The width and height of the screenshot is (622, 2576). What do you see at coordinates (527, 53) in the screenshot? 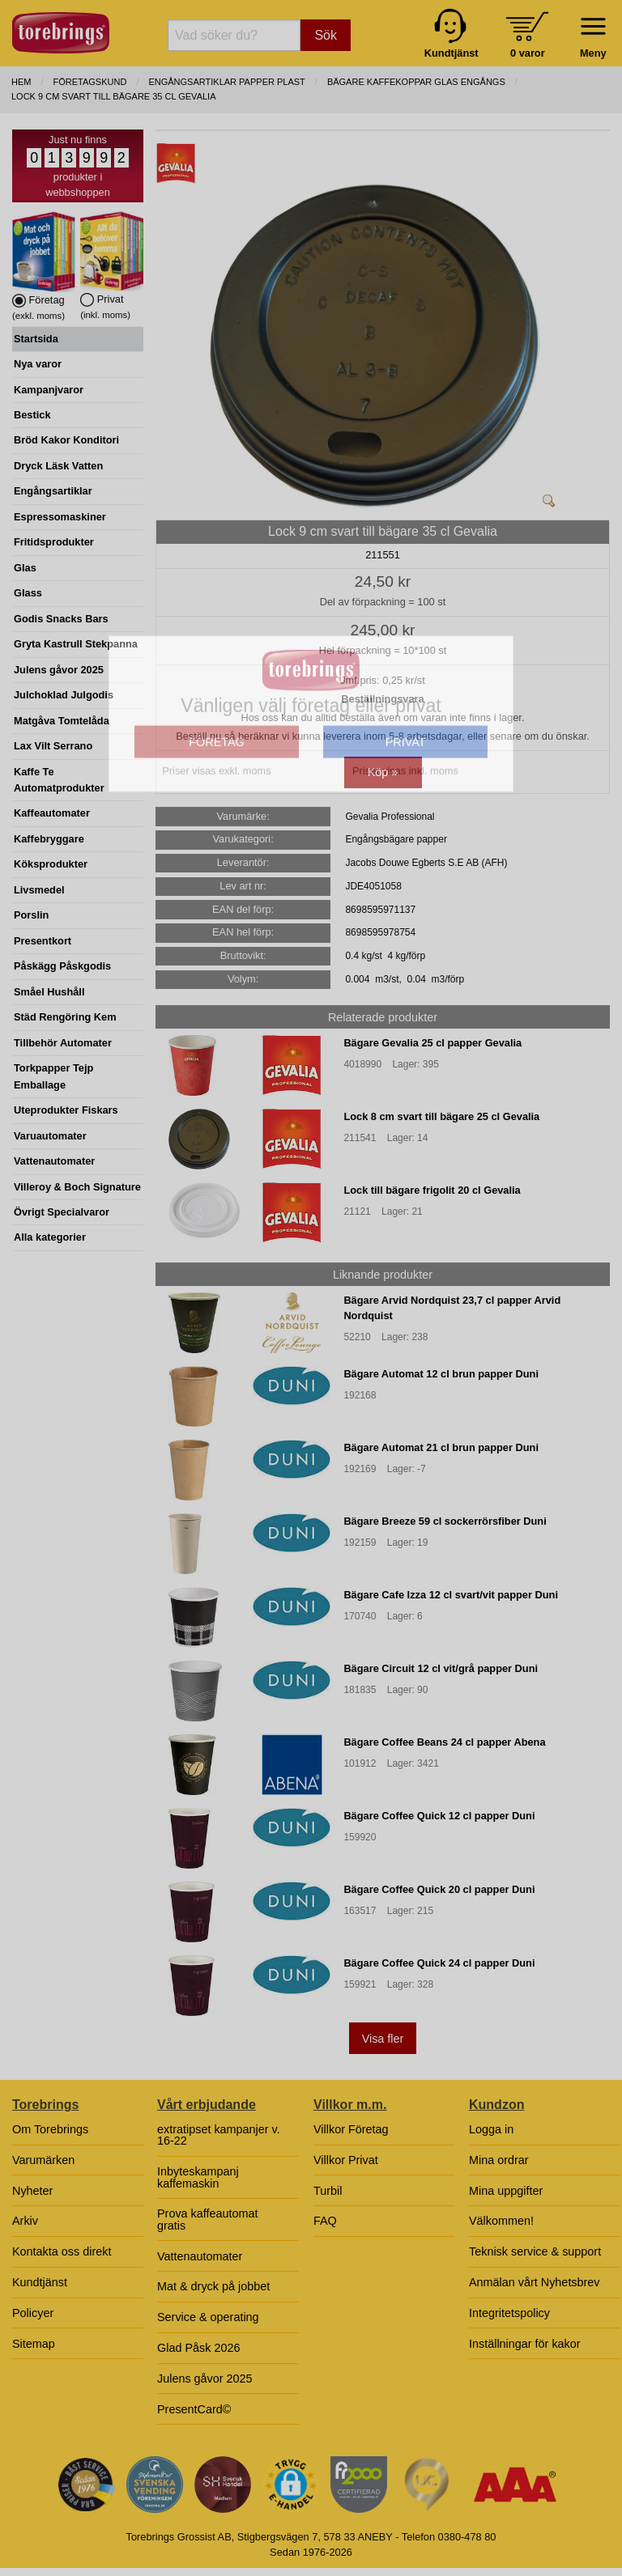
I see `0 varor` at bounding box center [527, 53].